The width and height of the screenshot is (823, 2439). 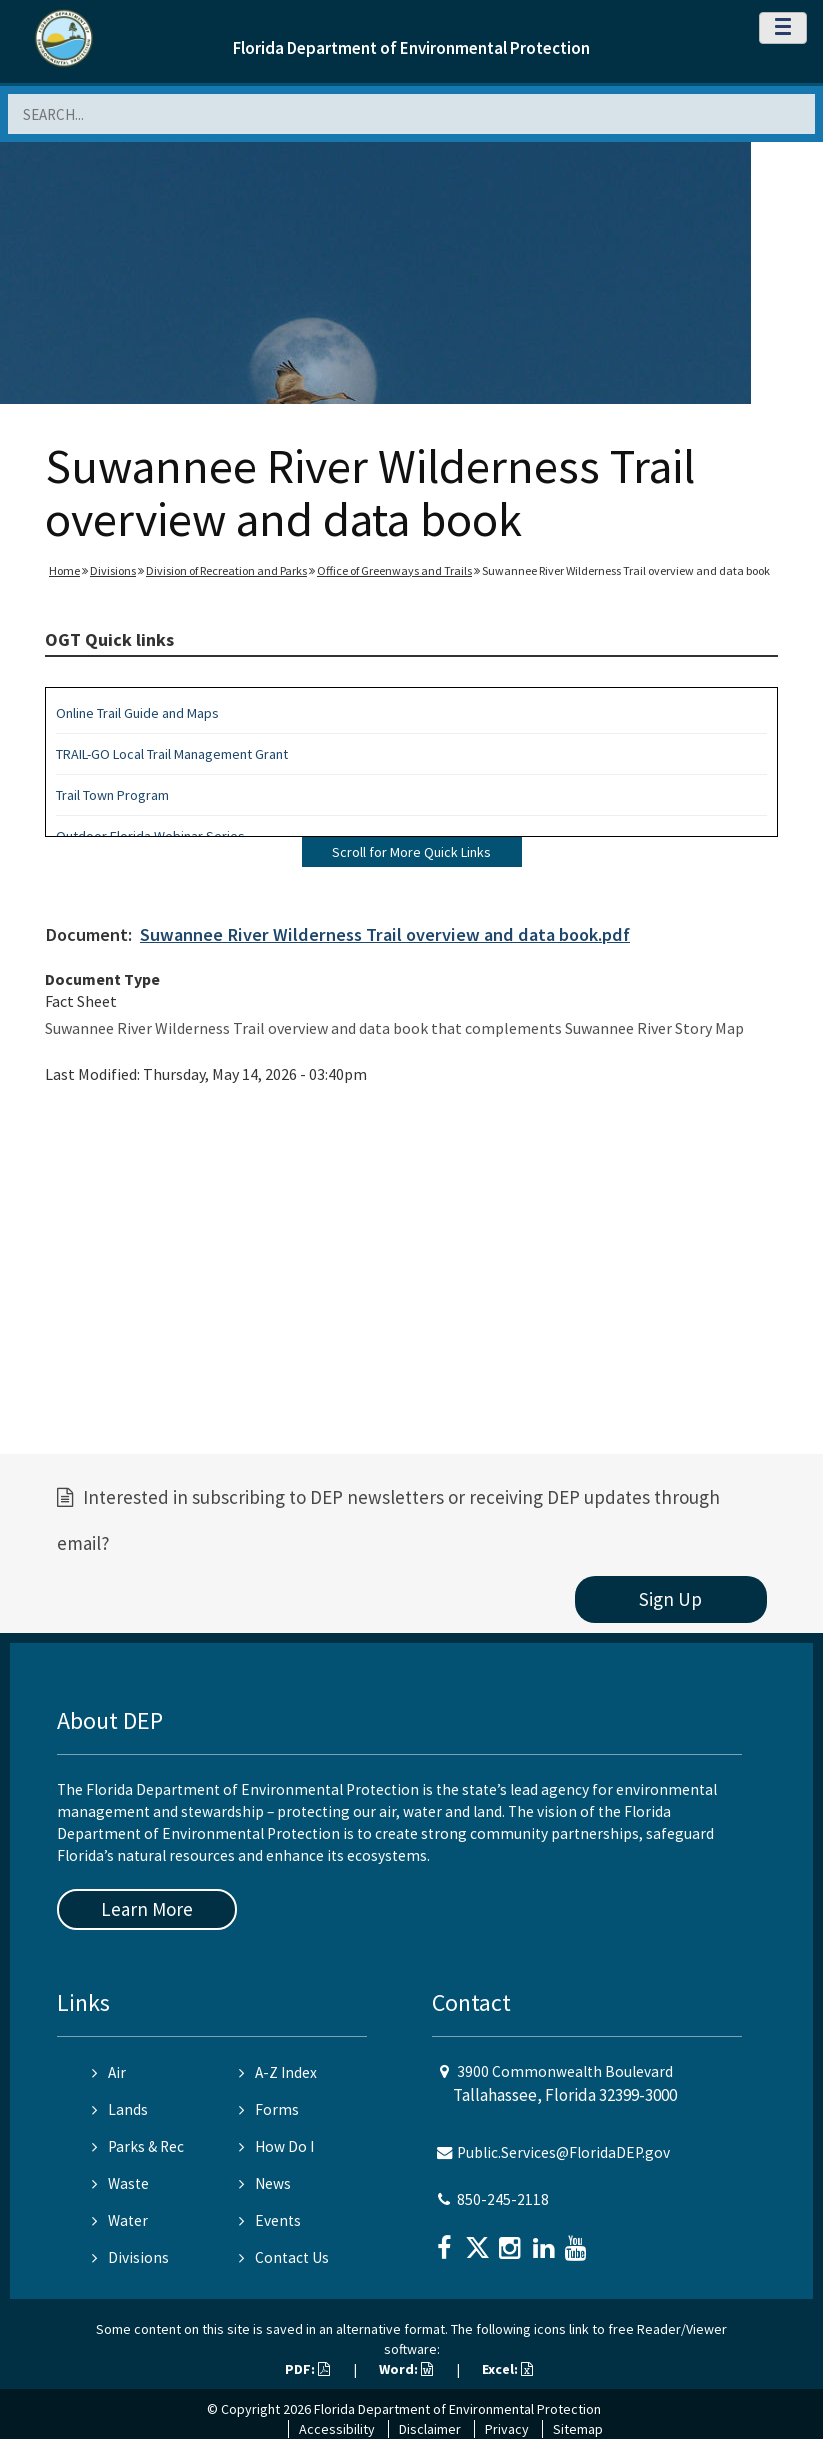 I want to click on Learn More, so click(x=147, y=1909).